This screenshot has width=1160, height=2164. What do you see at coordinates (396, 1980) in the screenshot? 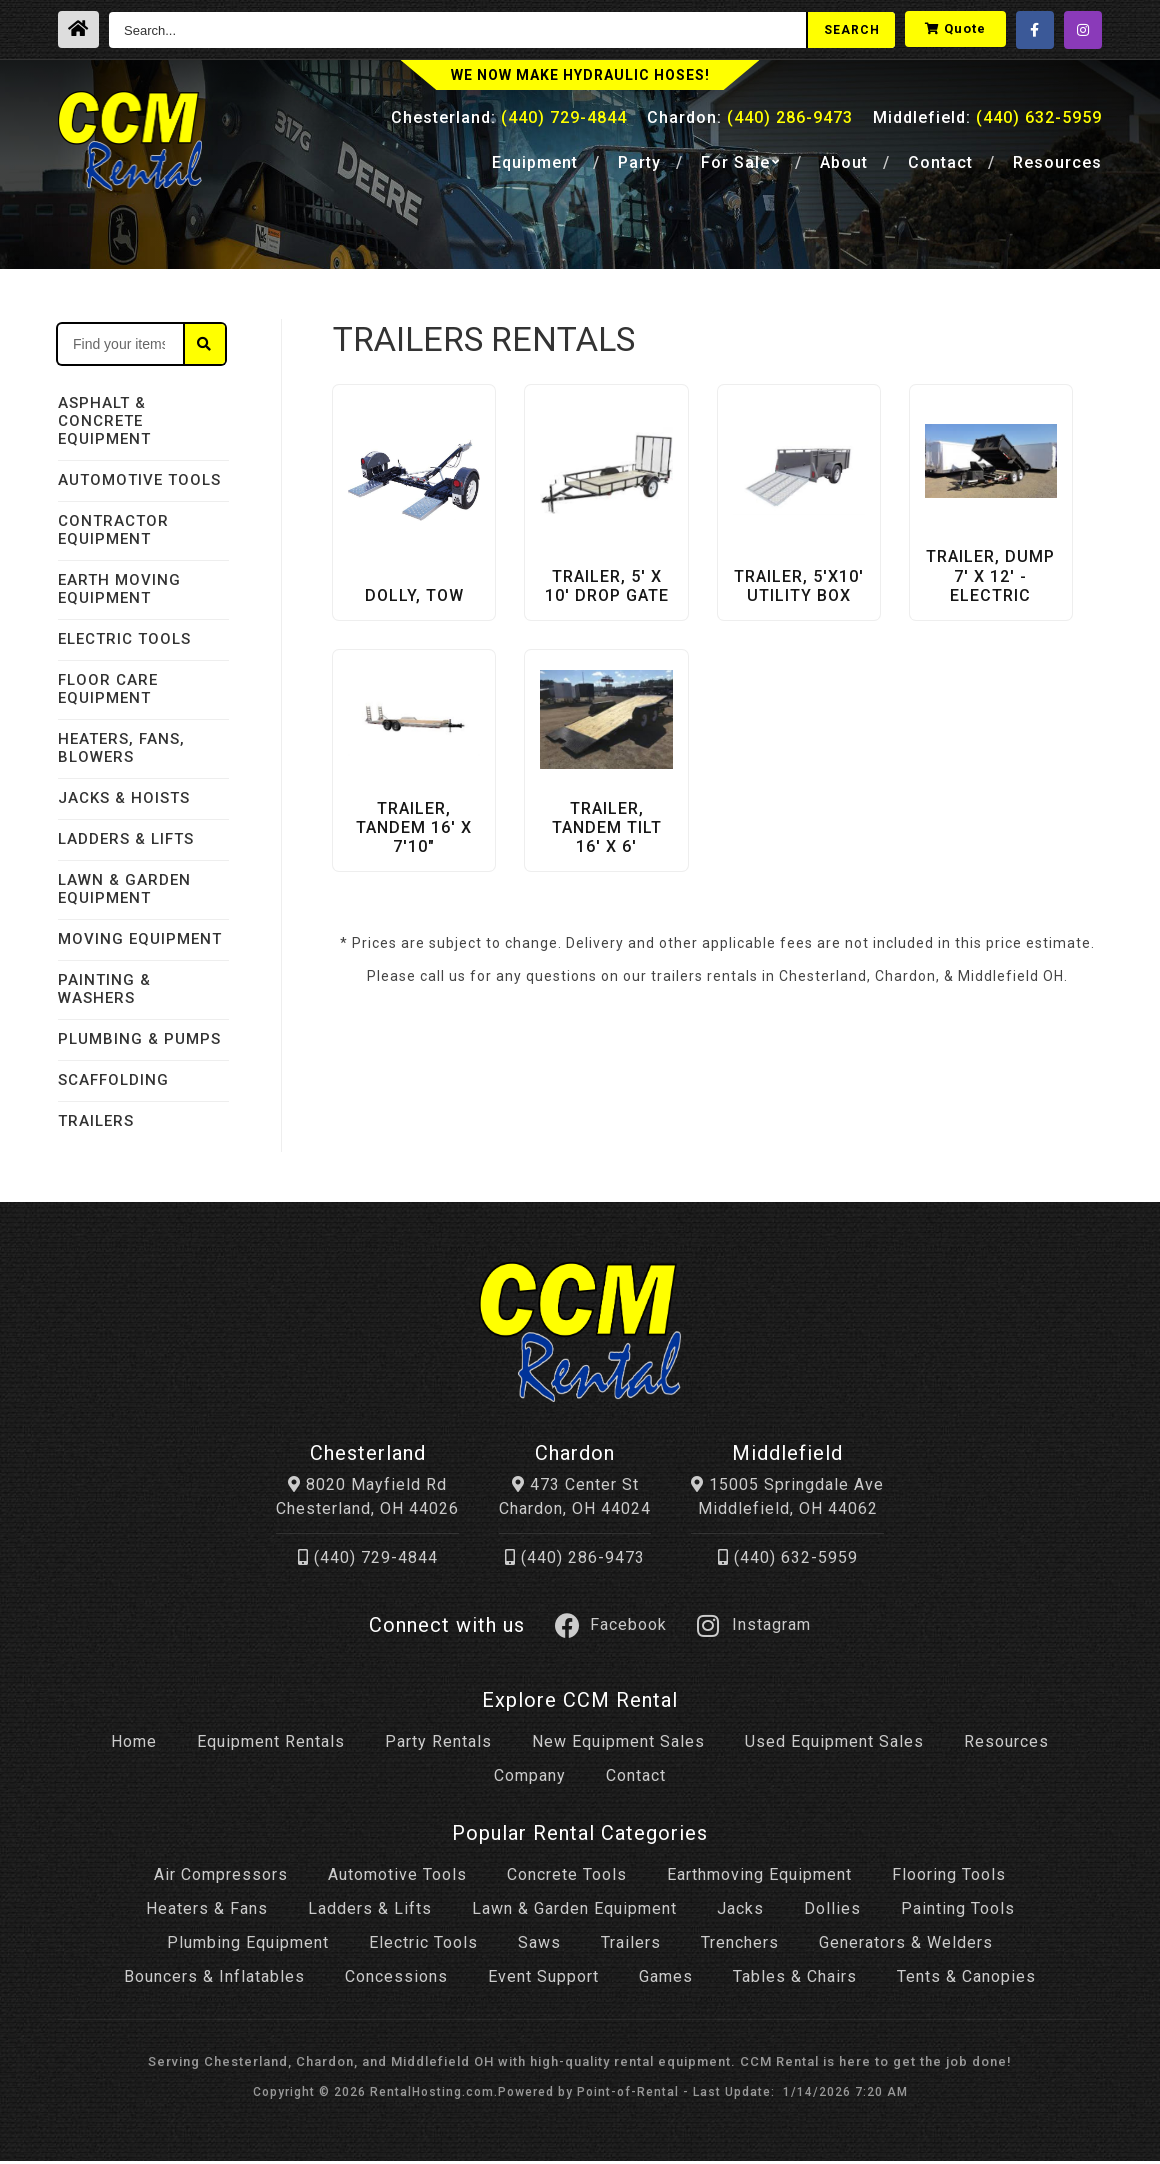
I see `Concessions` at bounding box center [396, 1980].